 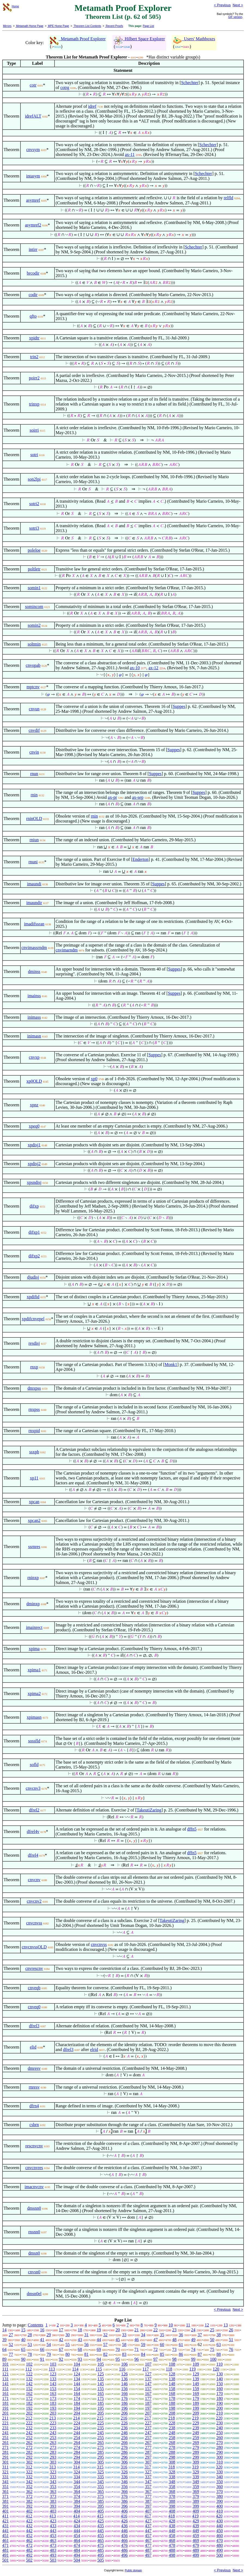 What do you see at coordinates (42, 2339) in the screenshot?
I see `41` at bounding box center [42, 2339].